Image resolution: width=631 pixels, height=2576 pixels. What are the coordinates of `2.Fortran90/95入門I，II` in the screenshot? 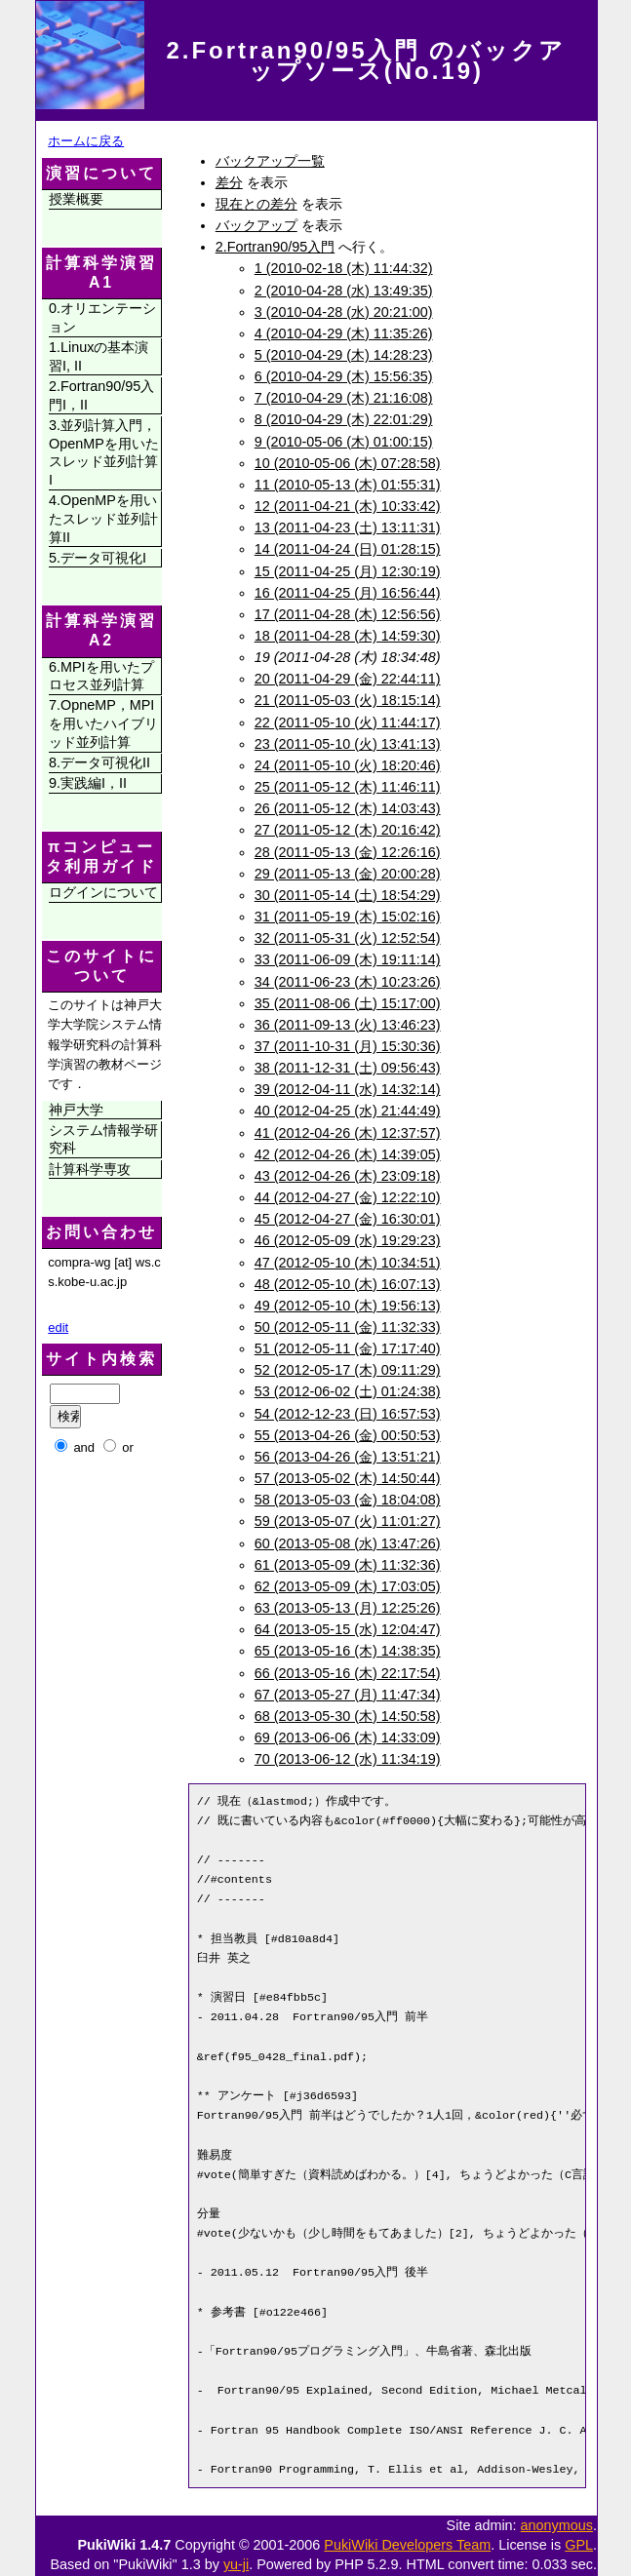 It's located at (101, 395).